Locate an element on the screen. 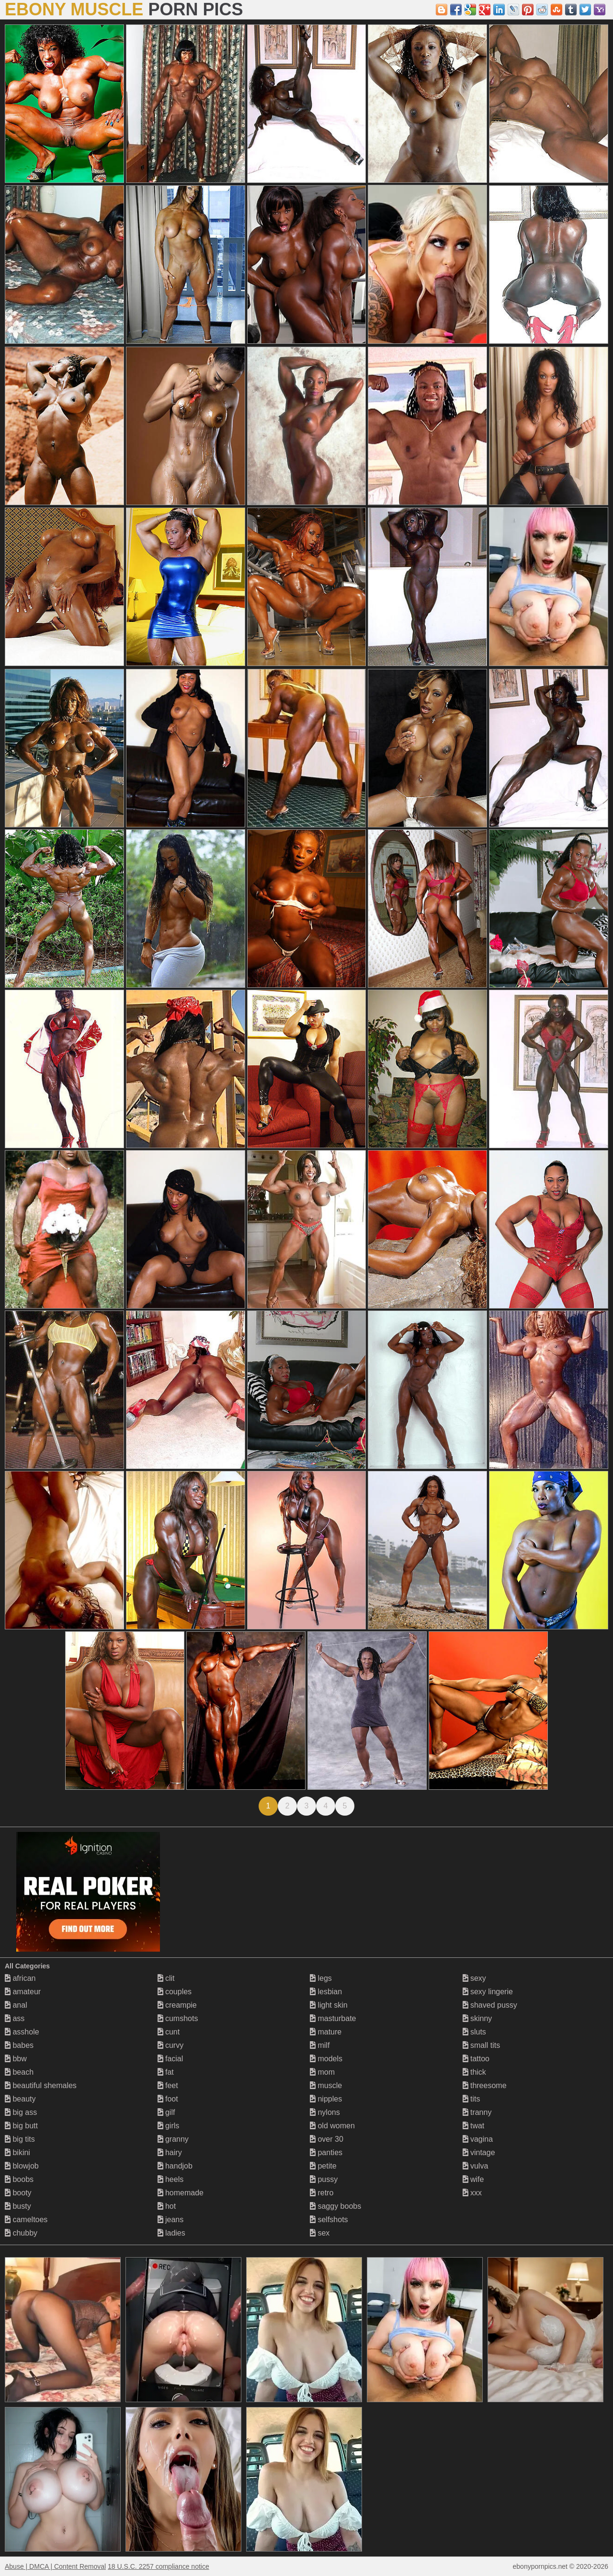 Image resolution: width=613 pixels, height=2576 pixels. tattoo is located at coordinates (476, 2059).